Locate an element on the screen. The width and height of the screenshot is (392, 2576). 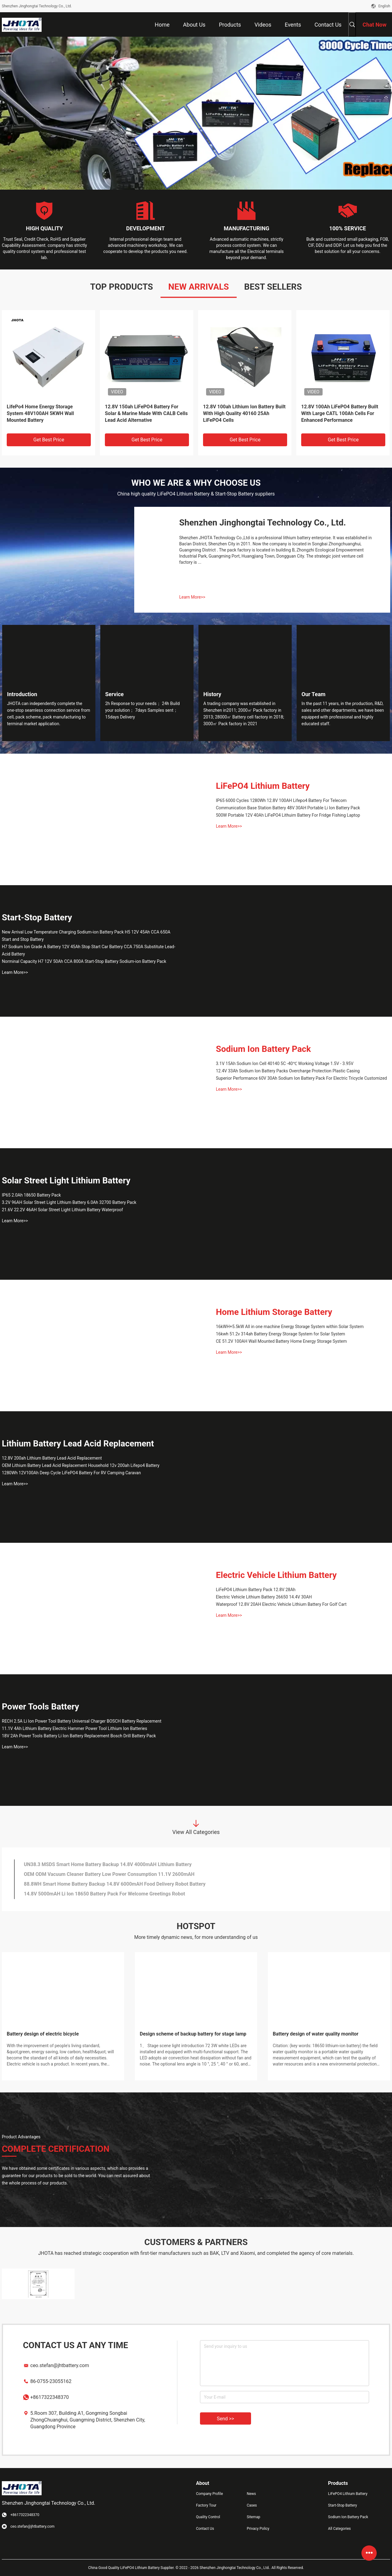
Norminal Capacity H7 12V 50Ah CCA 800A Start-Stop Battery Sodium-ion Battery Pack is located at coordinates (84, 961).